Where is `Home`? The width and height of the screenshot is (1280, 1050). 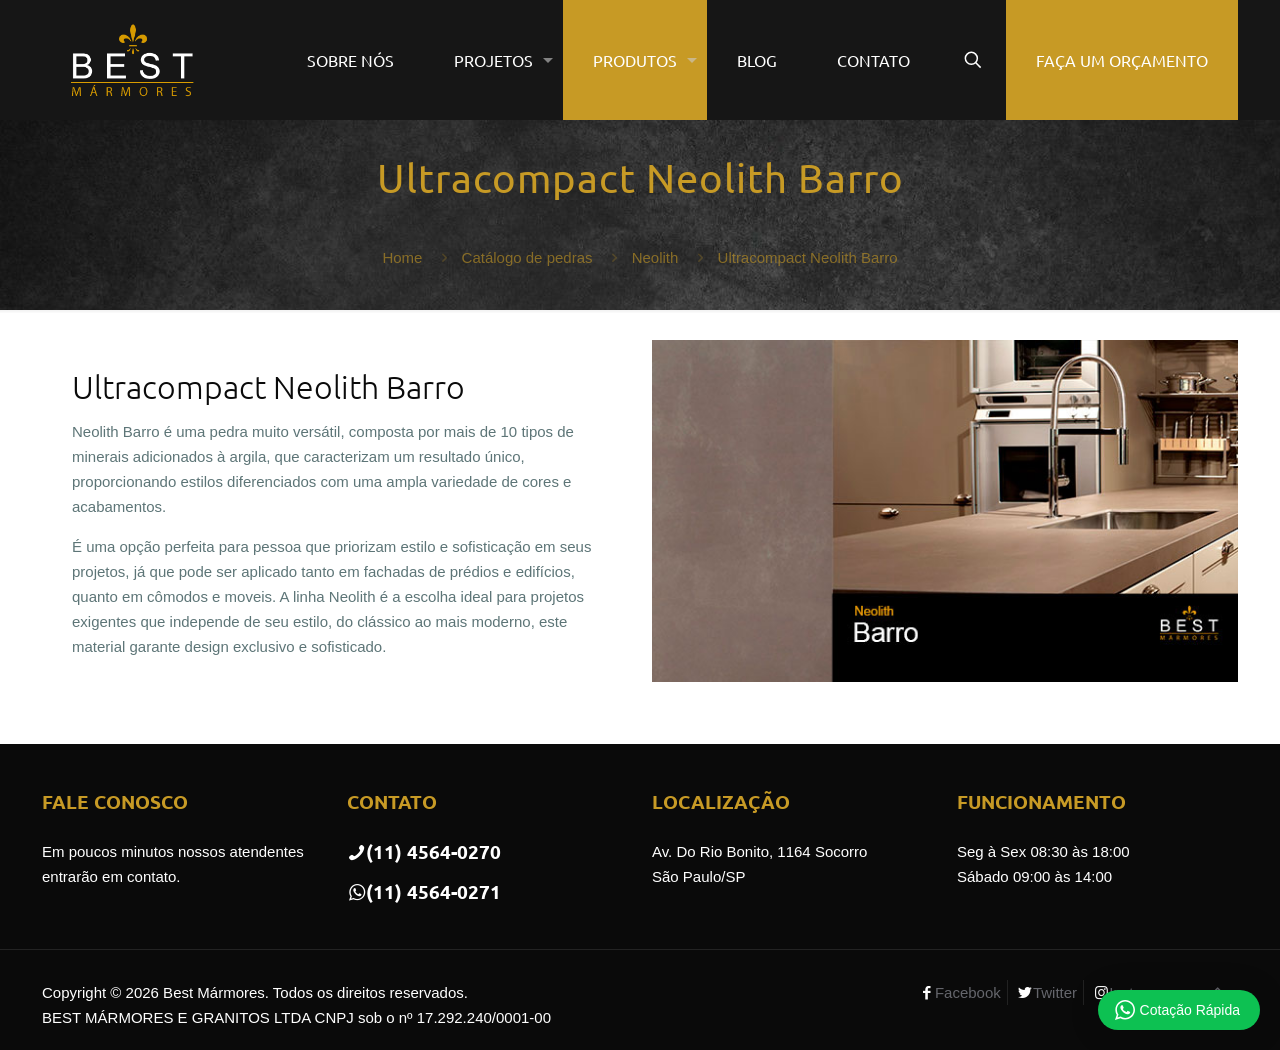 Home is located at coordinates (402, 257).